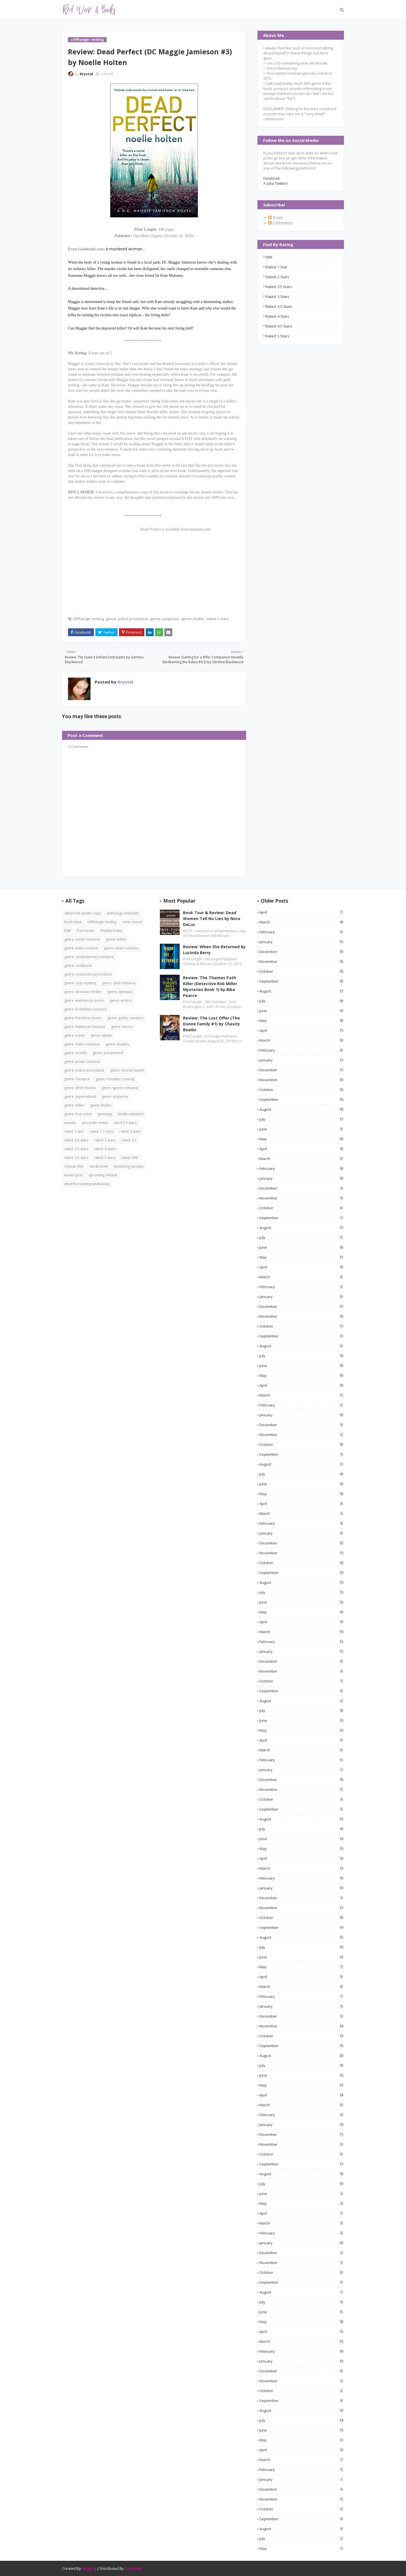 This screenshot has height=2576, width=406. What do you see at coordinates (211, 1023) in the screenshot?
I see `Review: The Last Offer (The Dunne Family #1) by Chasity Bowlin` at bounding box center [211, 1023].